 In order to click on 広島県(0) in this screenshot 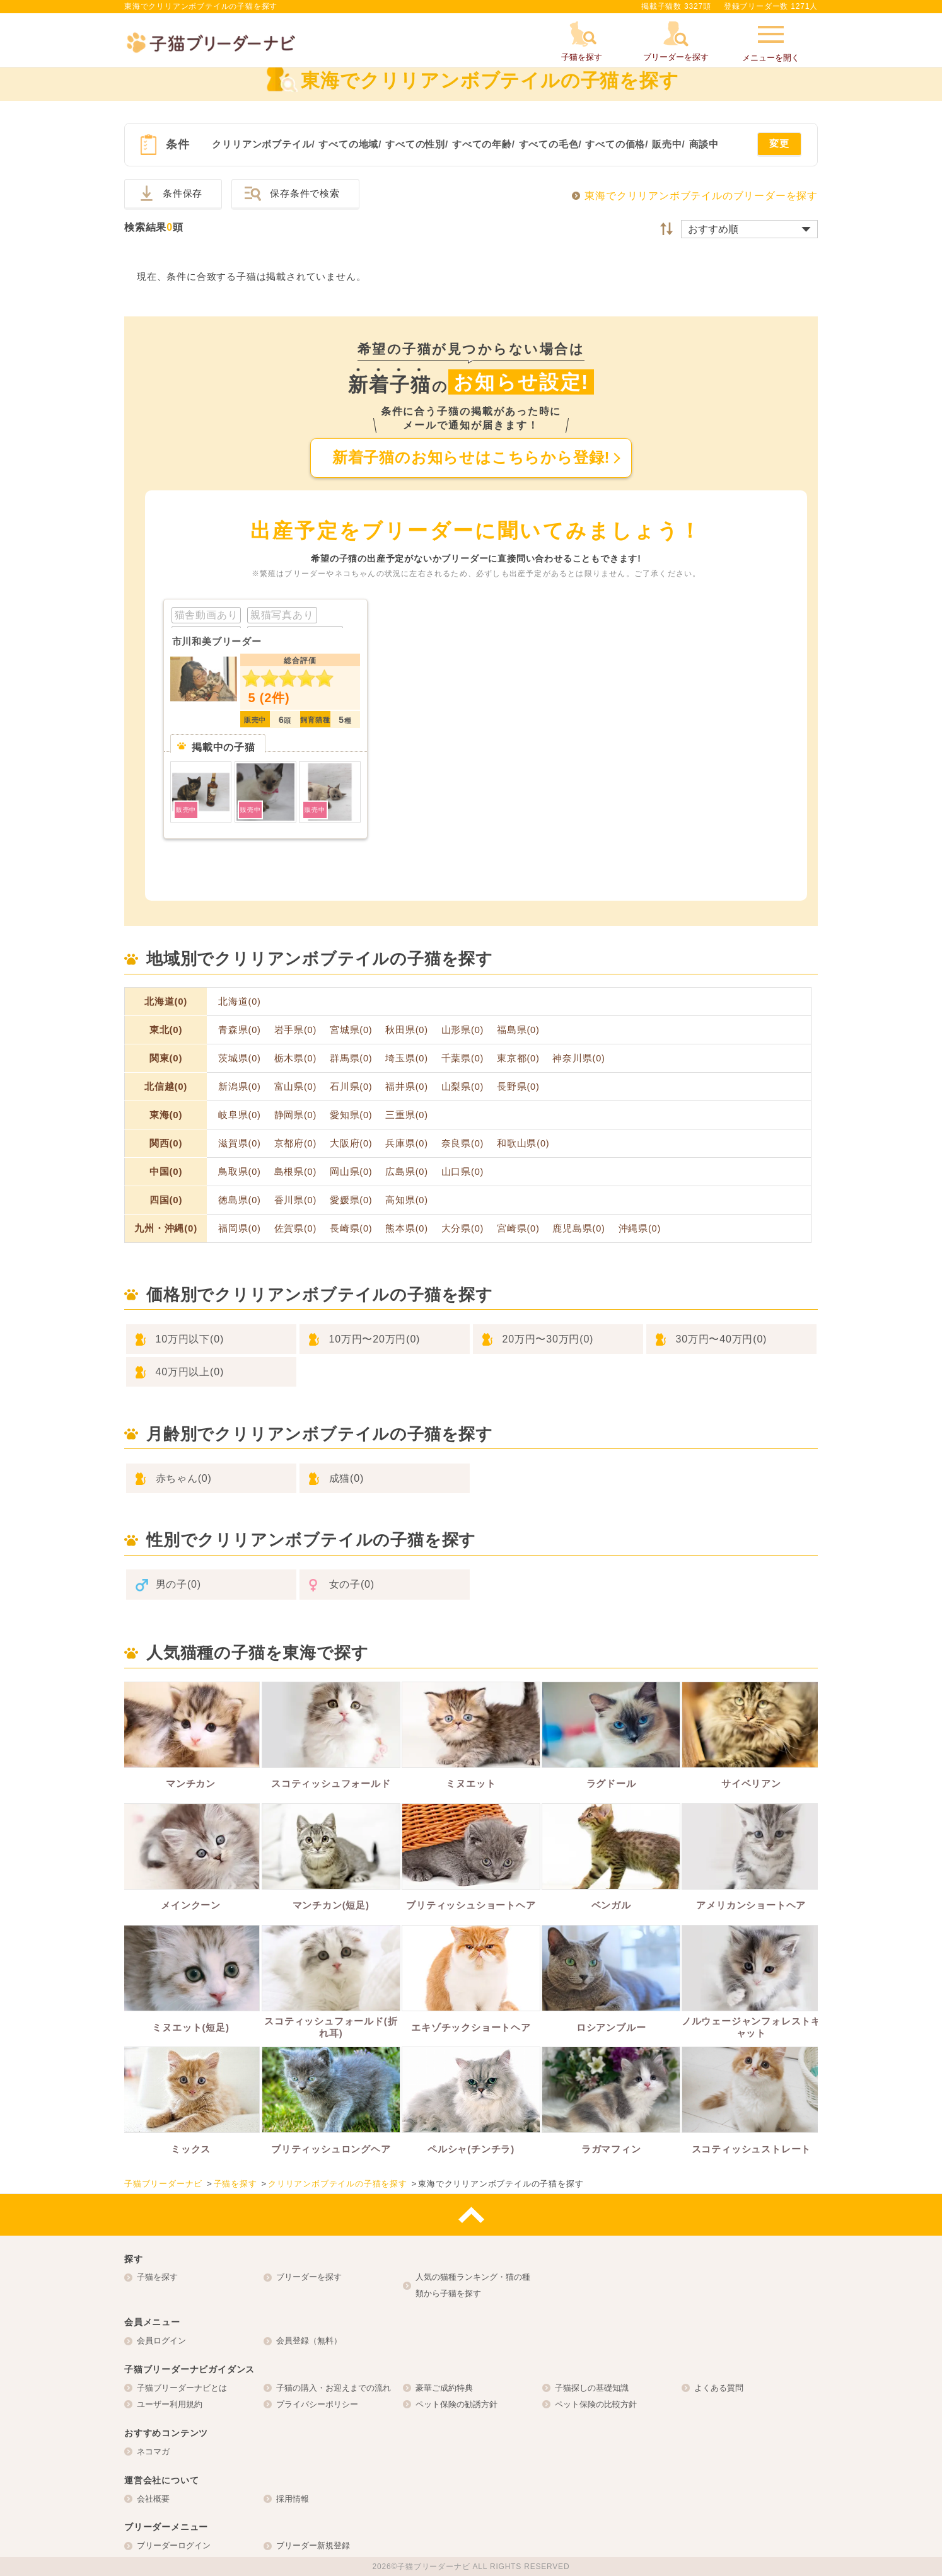, I will do `click(406, 1172)`.